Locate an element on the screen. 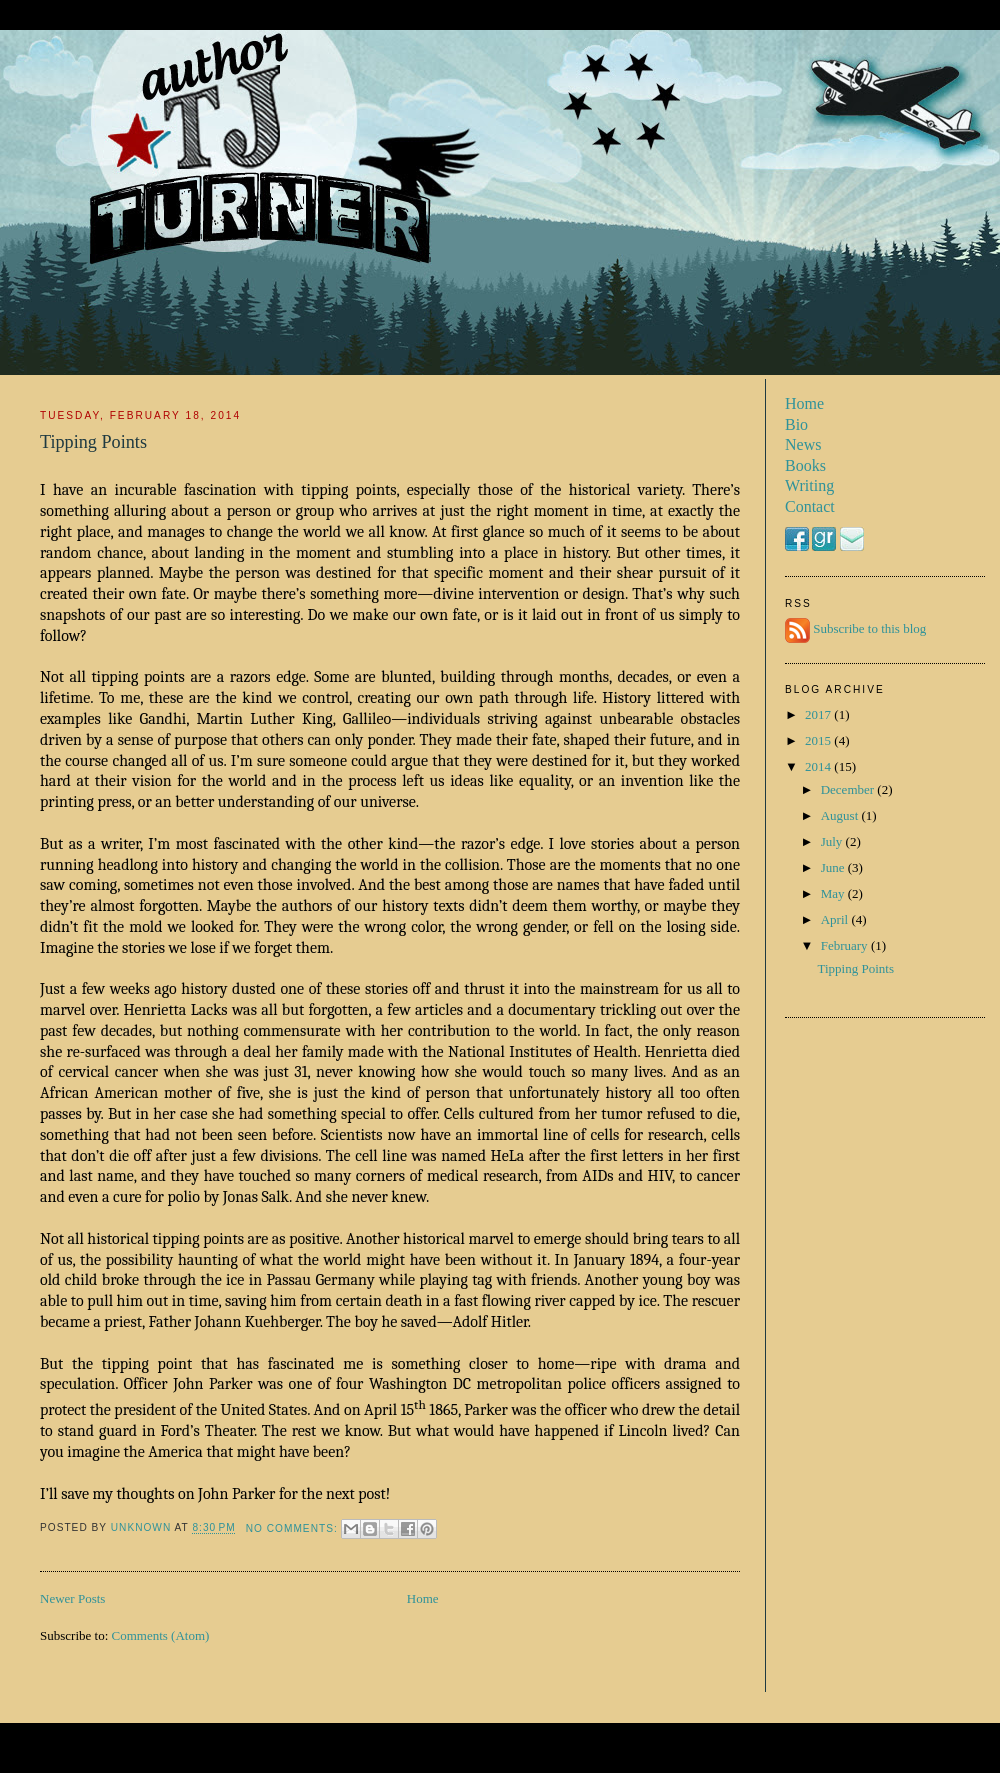 This screenshot has height=1773, width=1000. Contact is located at coordinates (810, 506).